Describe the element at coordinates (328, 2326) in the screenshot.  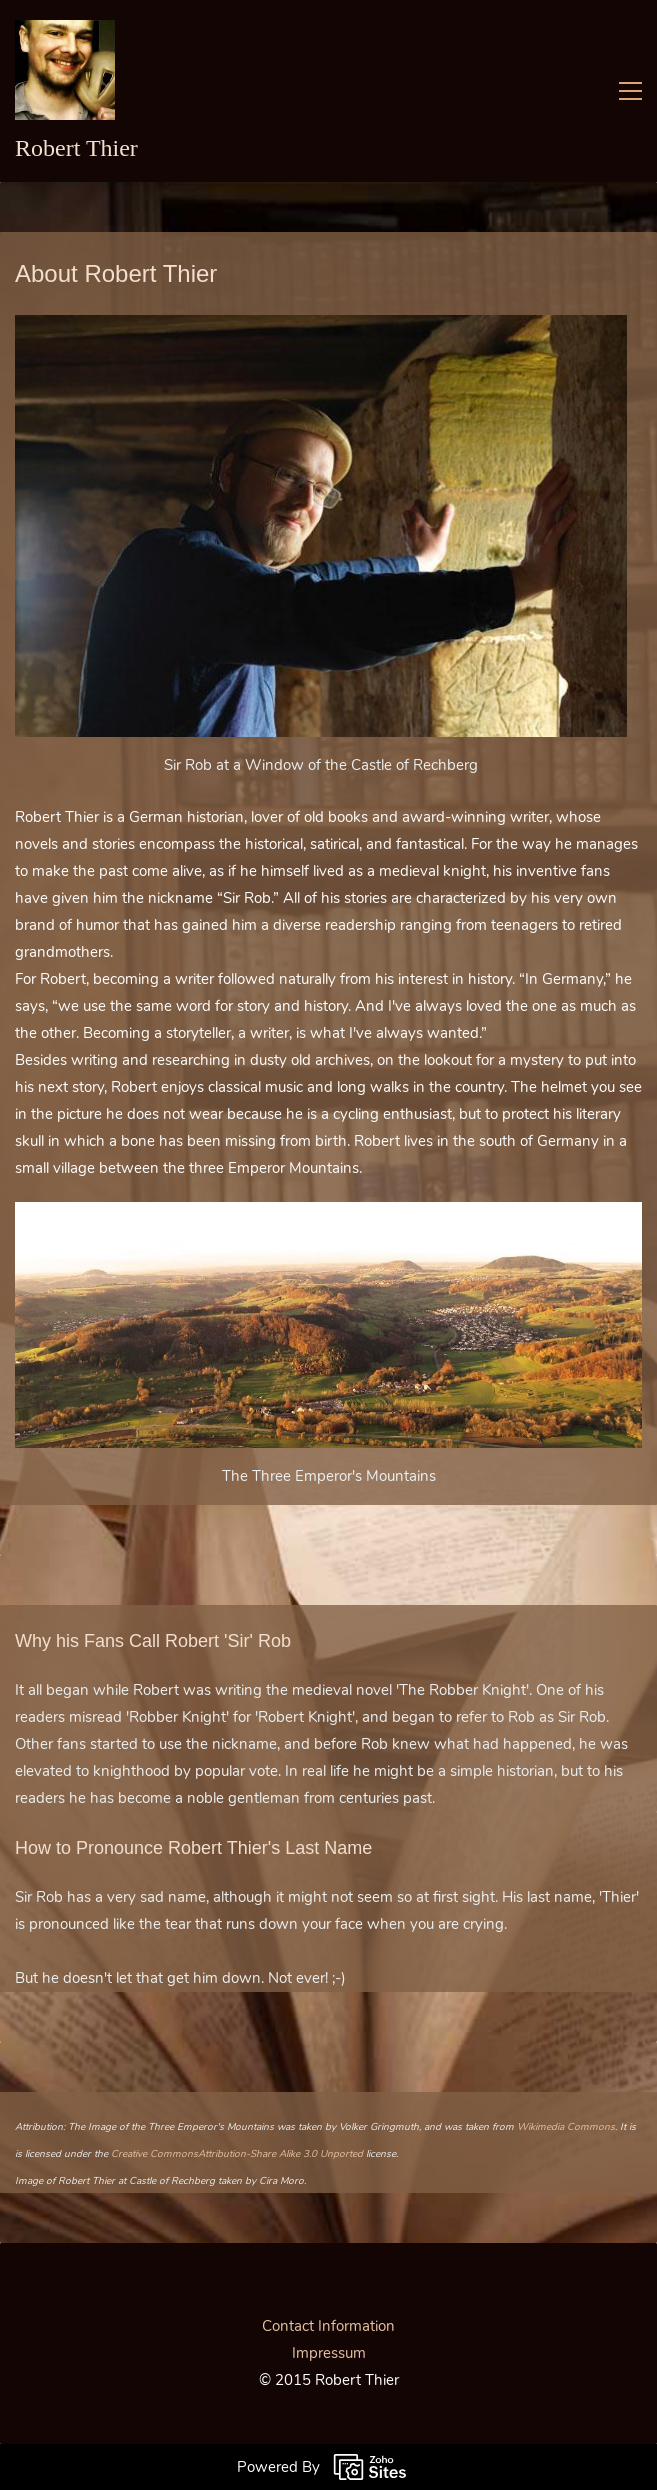
I see `Contact Information` at that location.